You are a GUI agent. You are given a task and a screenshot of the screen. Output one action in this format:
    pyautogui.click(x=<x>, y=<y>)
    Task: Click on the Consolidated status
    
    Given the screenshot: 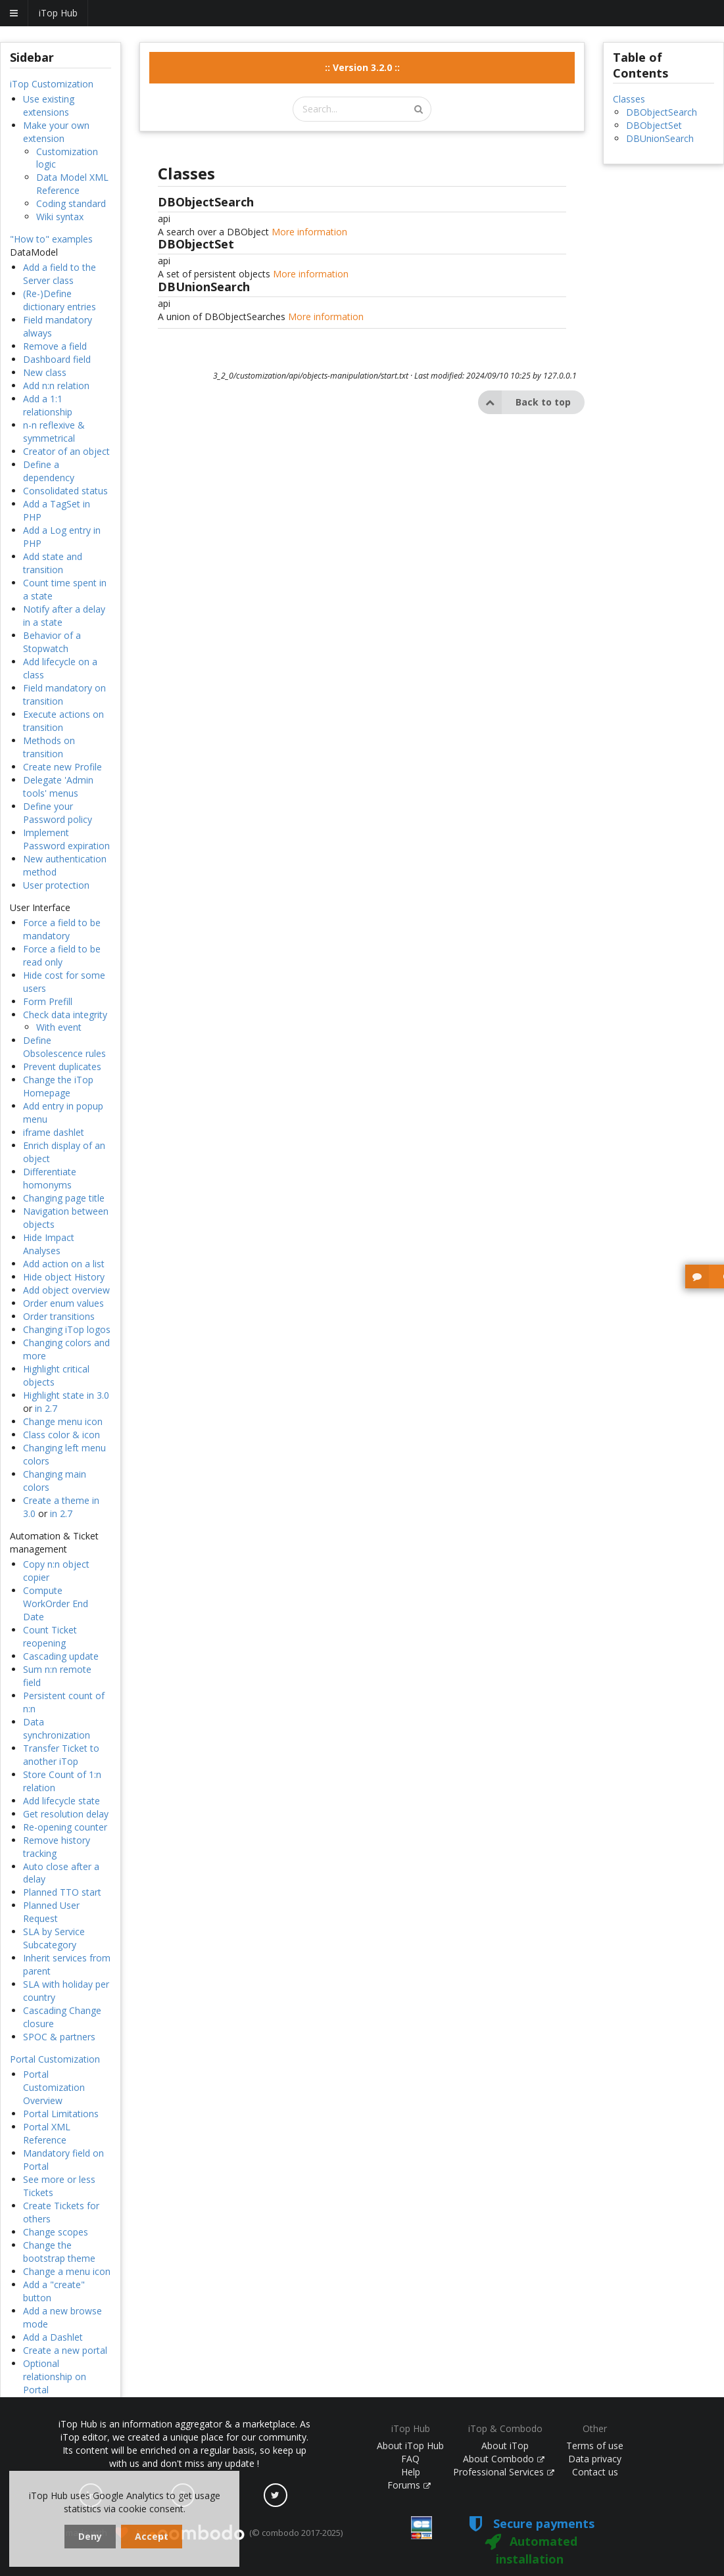 What is the action you would take?
    pyautogui.click(x=65, y=490)
    